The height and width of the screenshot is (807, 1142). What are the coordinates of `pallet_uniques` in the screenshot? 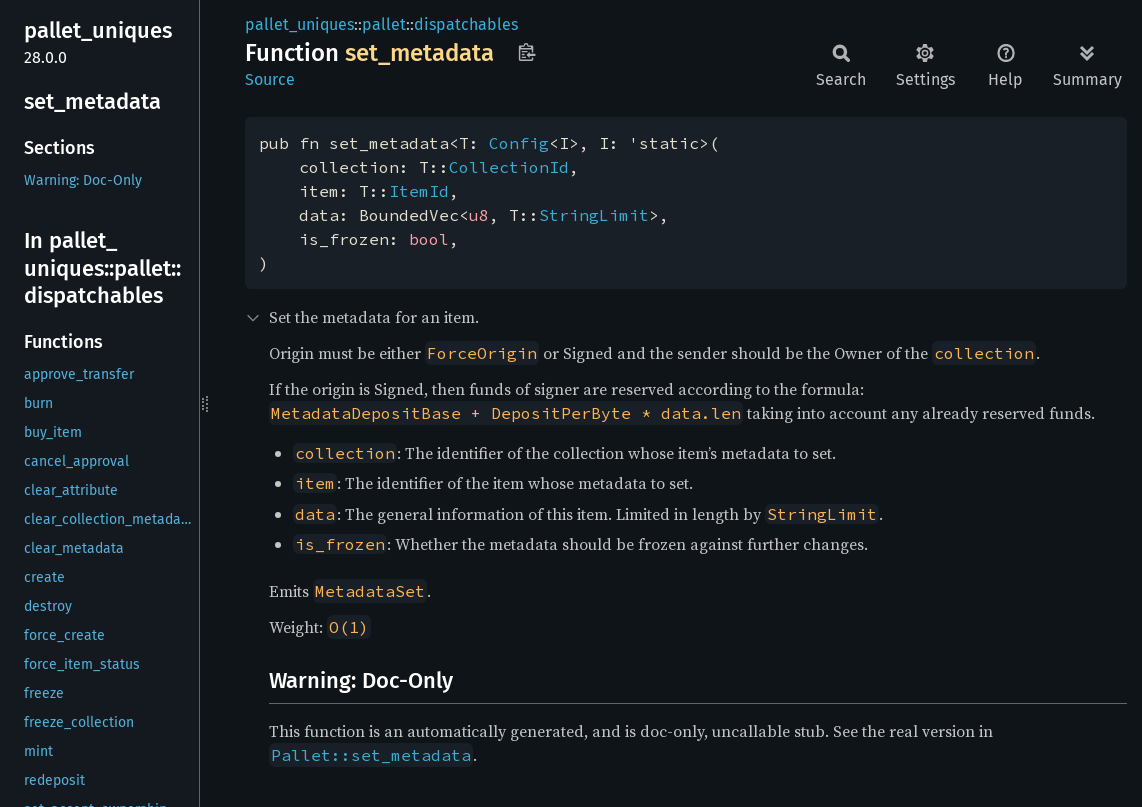 It's located at (299, 24).